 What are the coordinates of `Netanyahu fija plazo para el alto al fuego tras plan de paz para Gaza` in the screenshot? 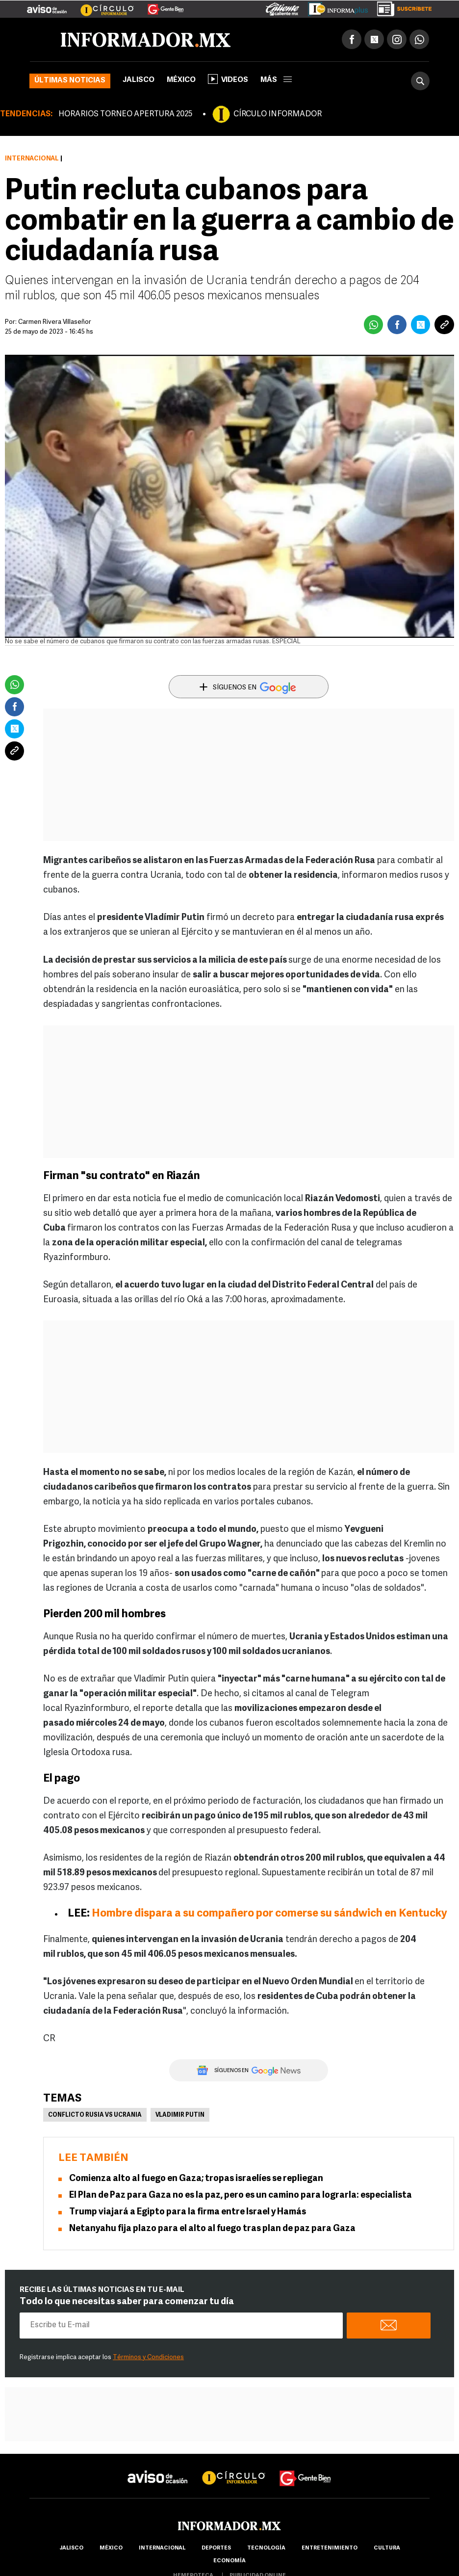 It's located at (212, 2229).